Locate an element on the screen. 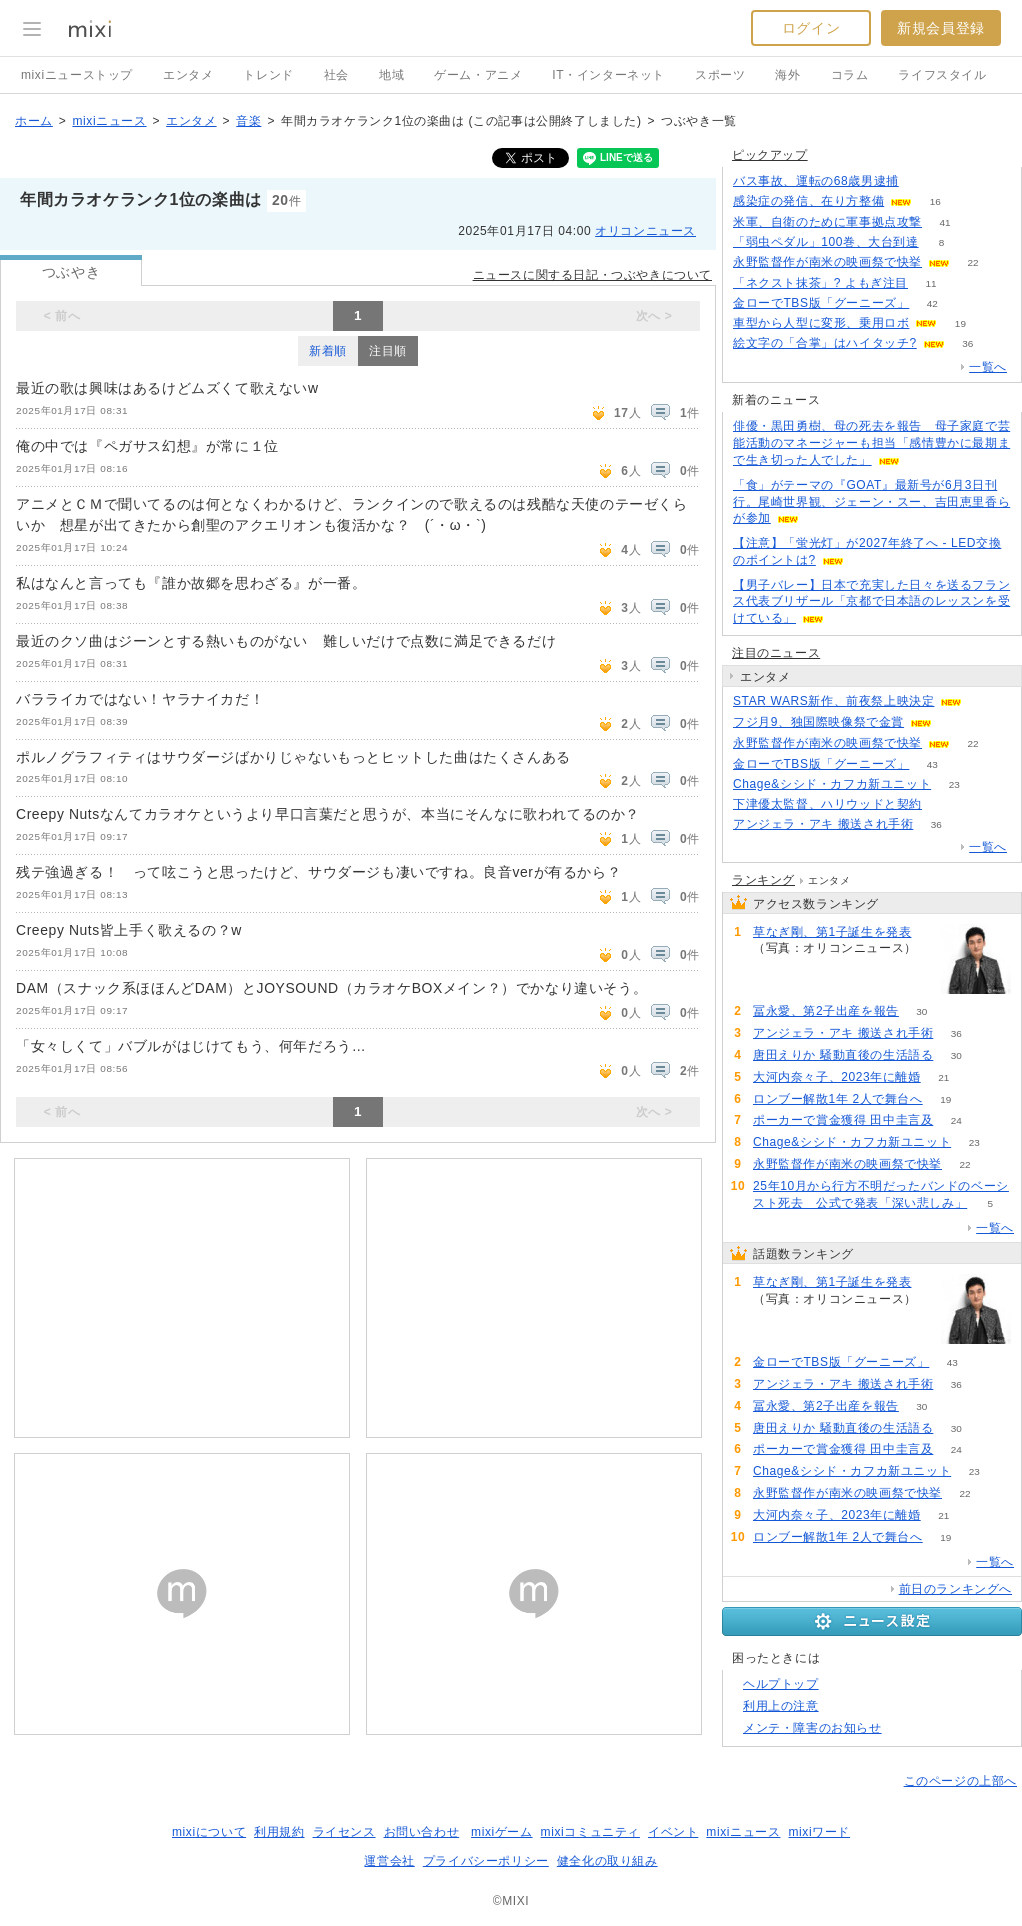 The image size is (1022, 1926). ロンブー解散1年 2人で舞台へ is located at coordinates (838, 1099).